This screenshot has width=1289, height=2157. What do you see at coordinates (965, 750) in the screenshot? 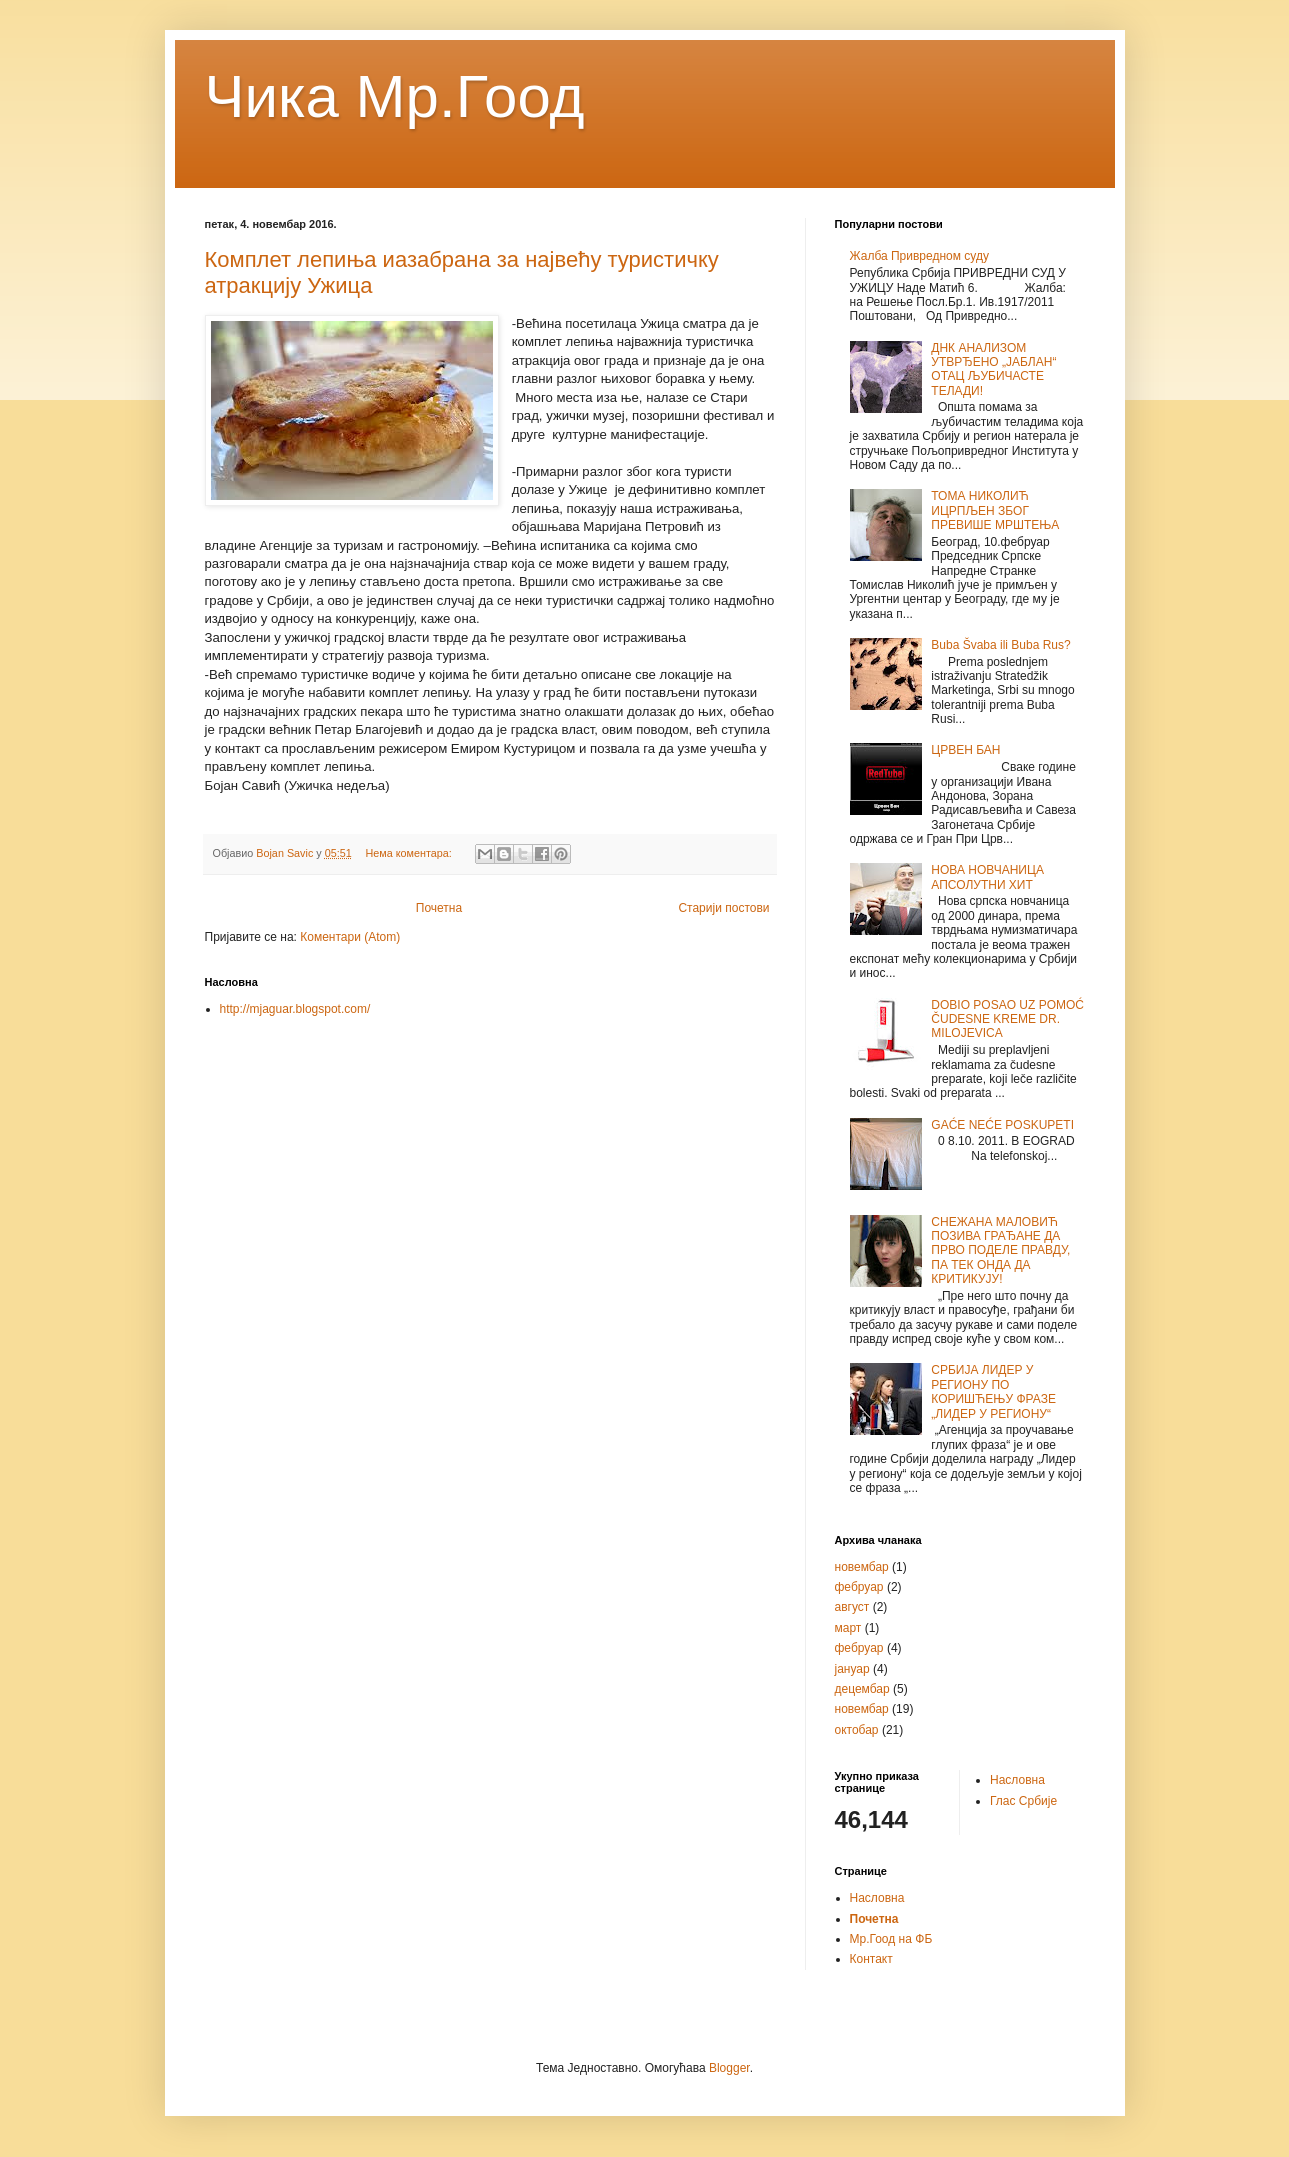
I see `ЦРВЕН БАН` at bounding box center [965, 750].